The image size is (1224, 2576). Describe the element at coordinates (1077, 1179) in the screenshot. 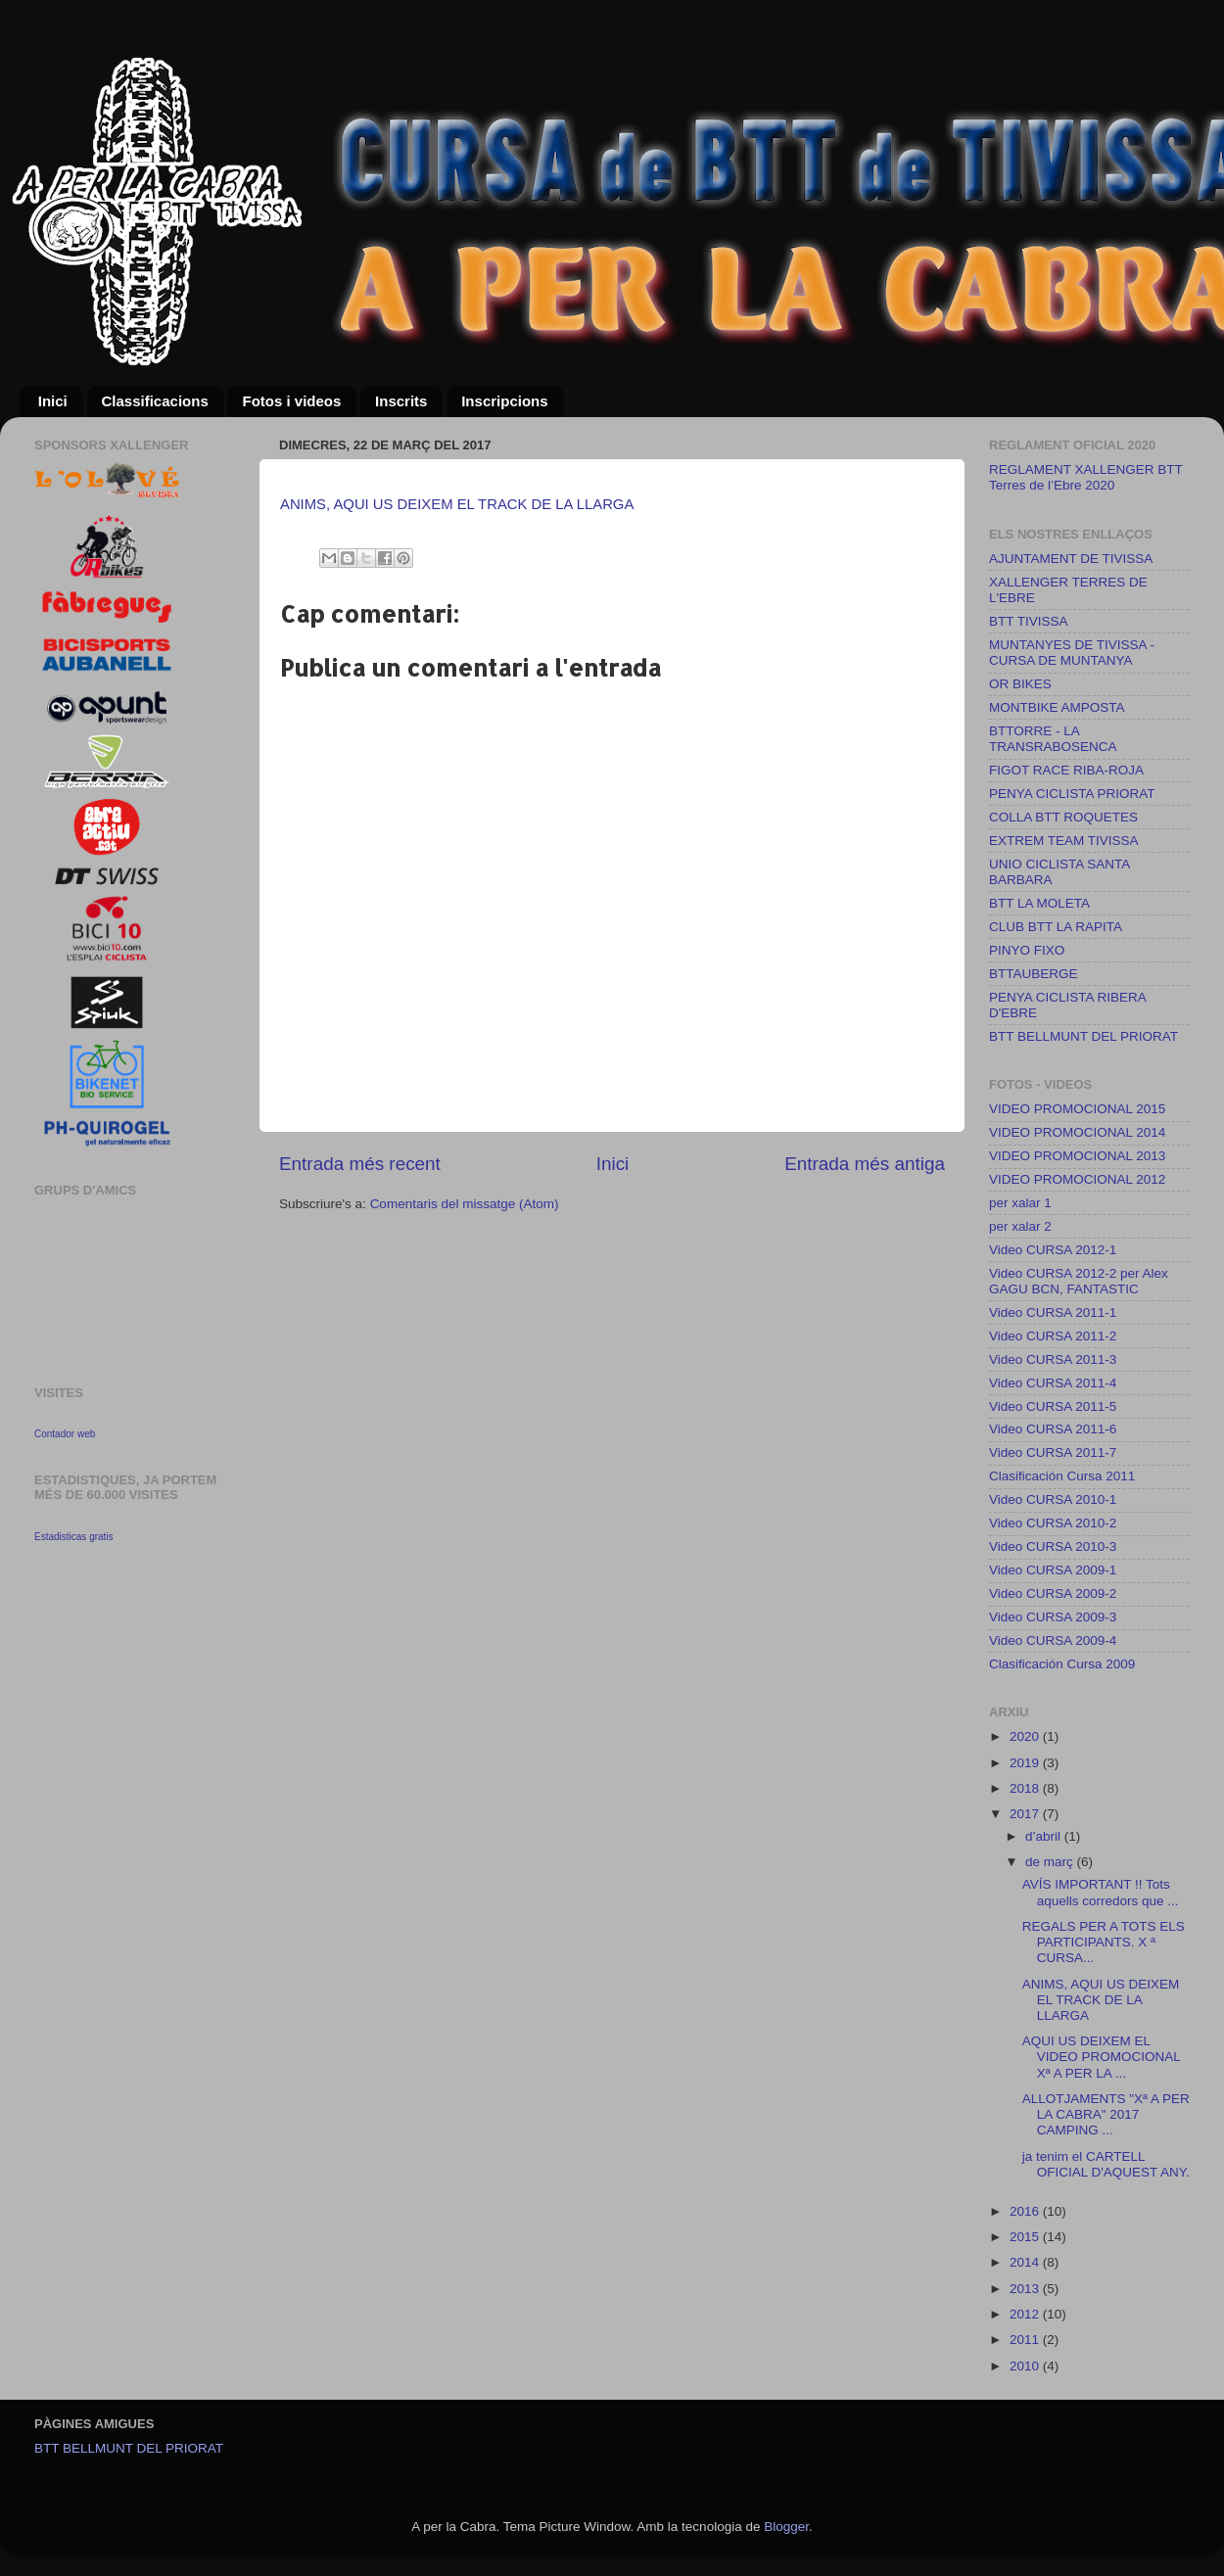

I see `VIDEO PROMOCIONAL 2012` at that location.